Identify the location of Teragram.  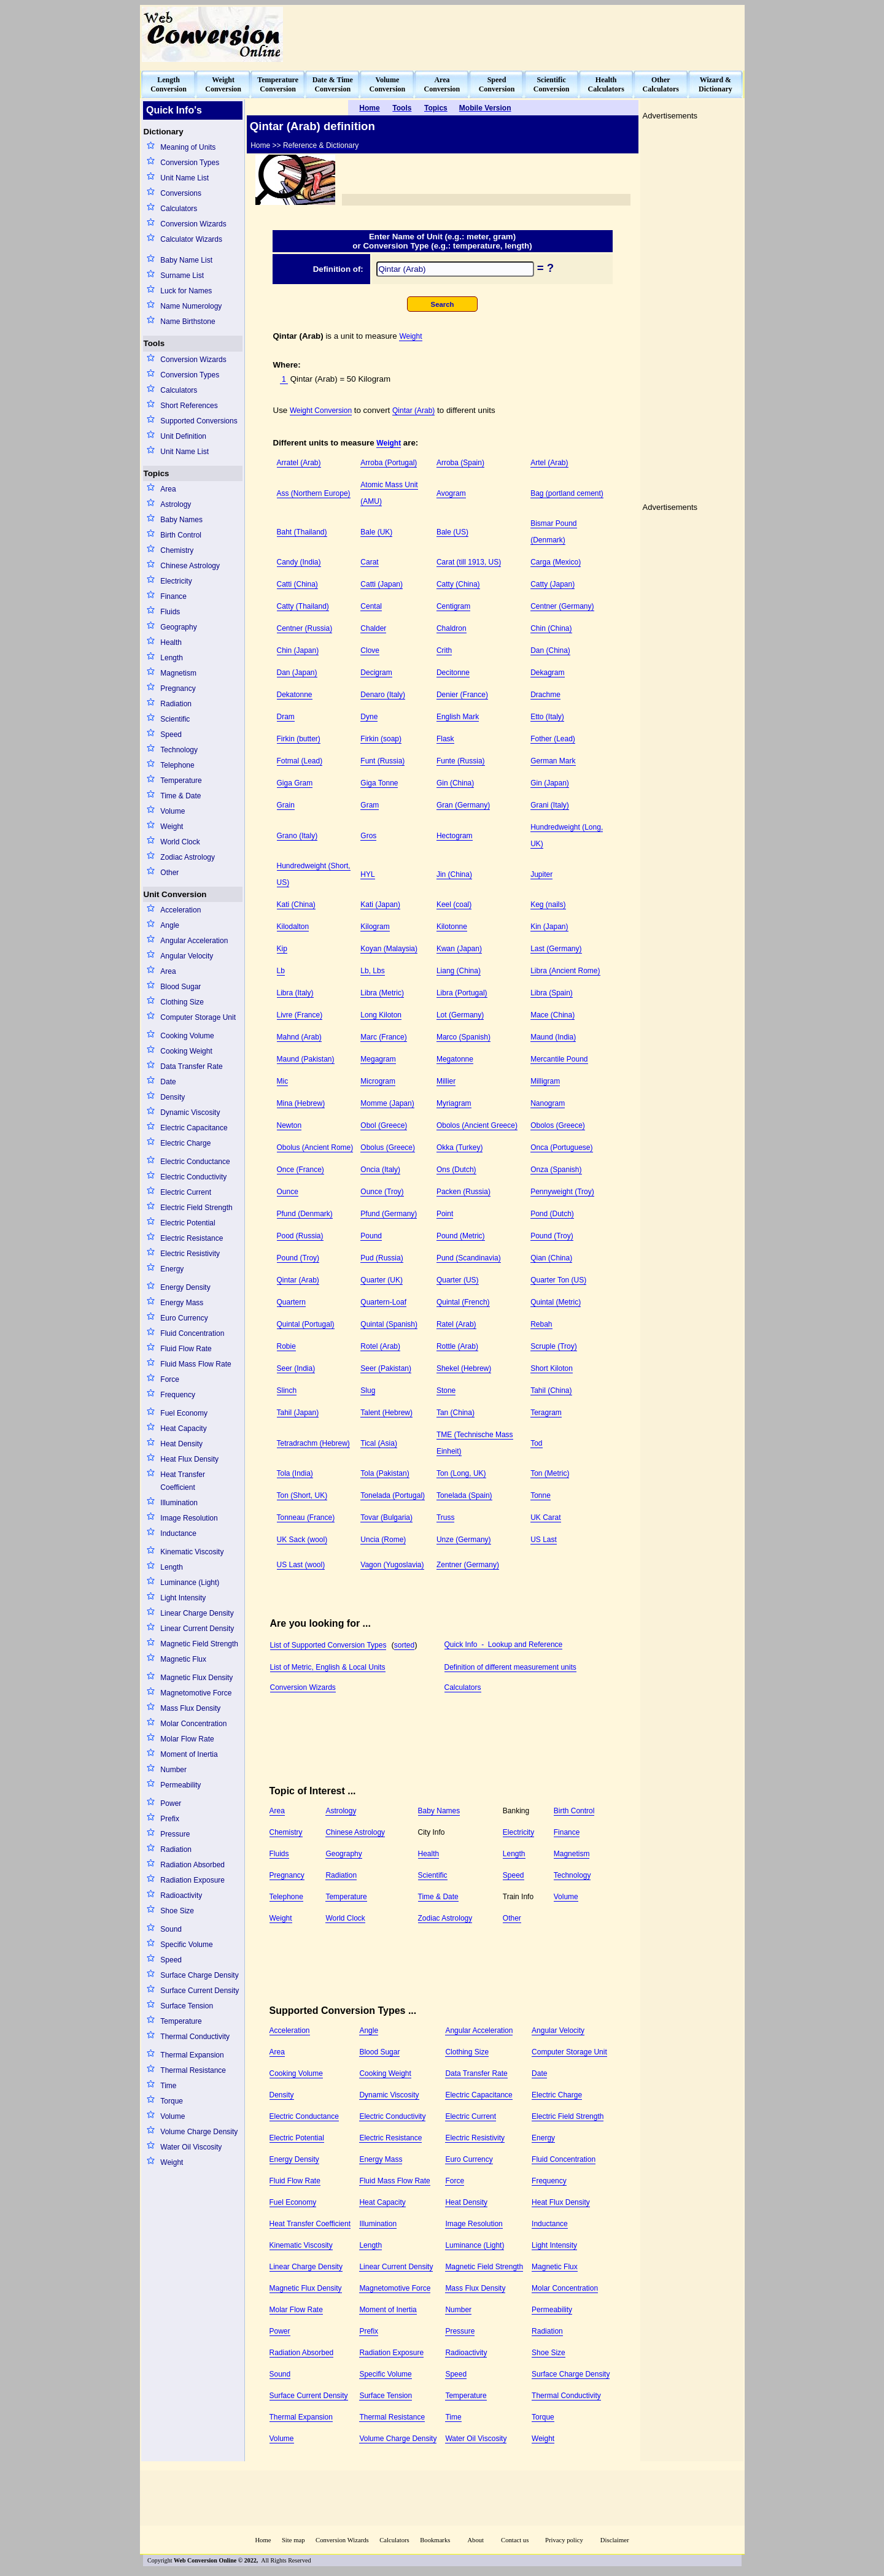
(546, 1412).